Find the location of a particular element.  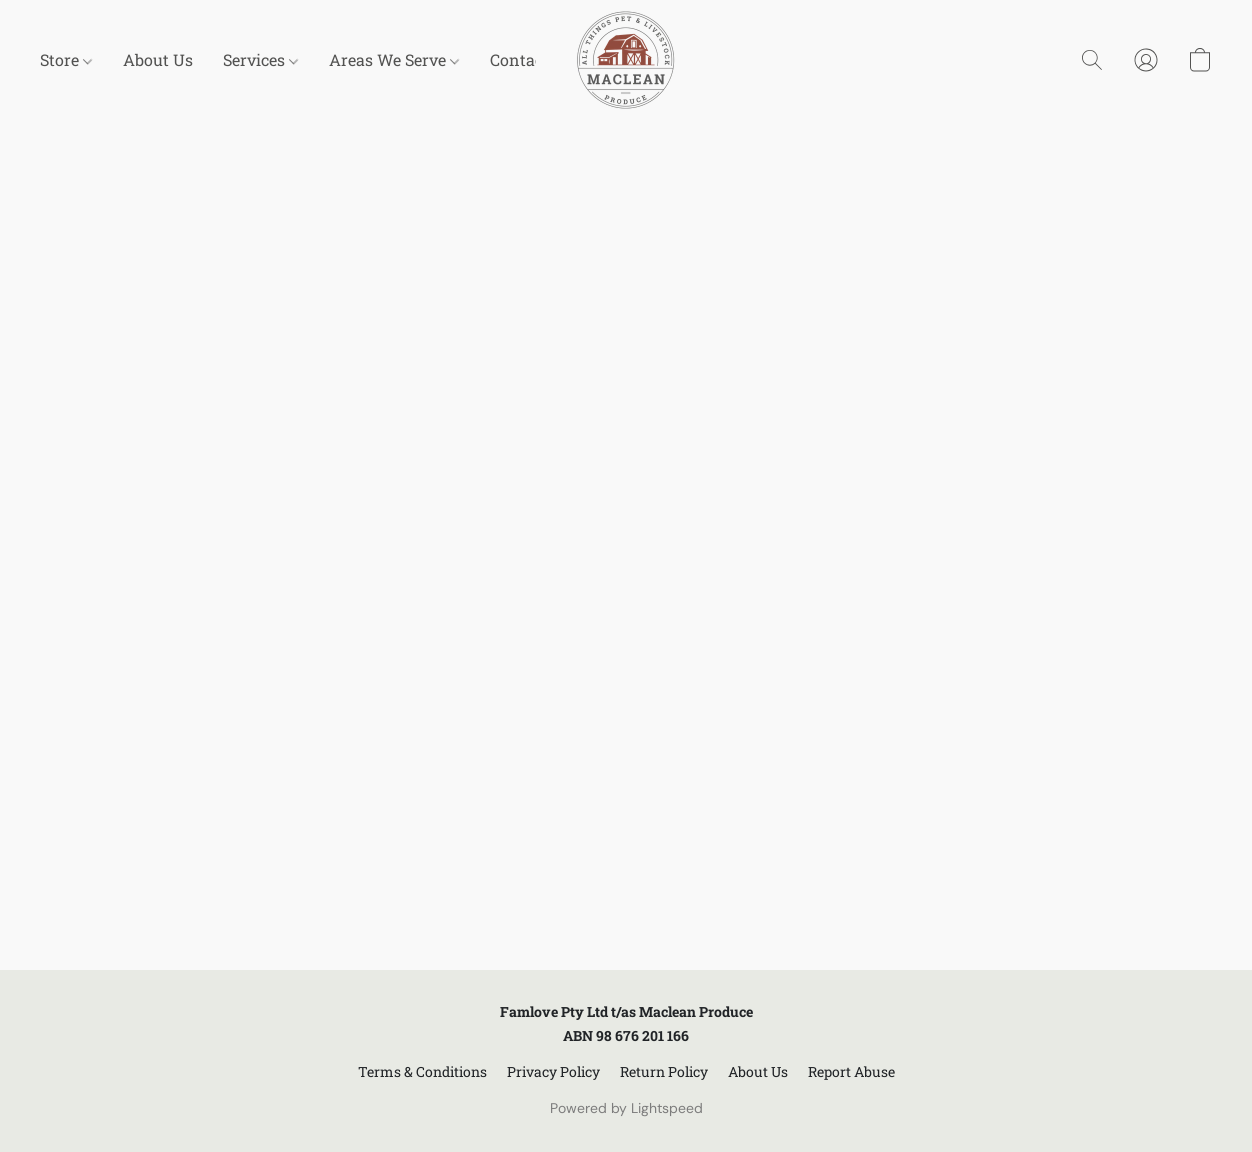

Privacy Policy is located at coordinates (553, 1071).